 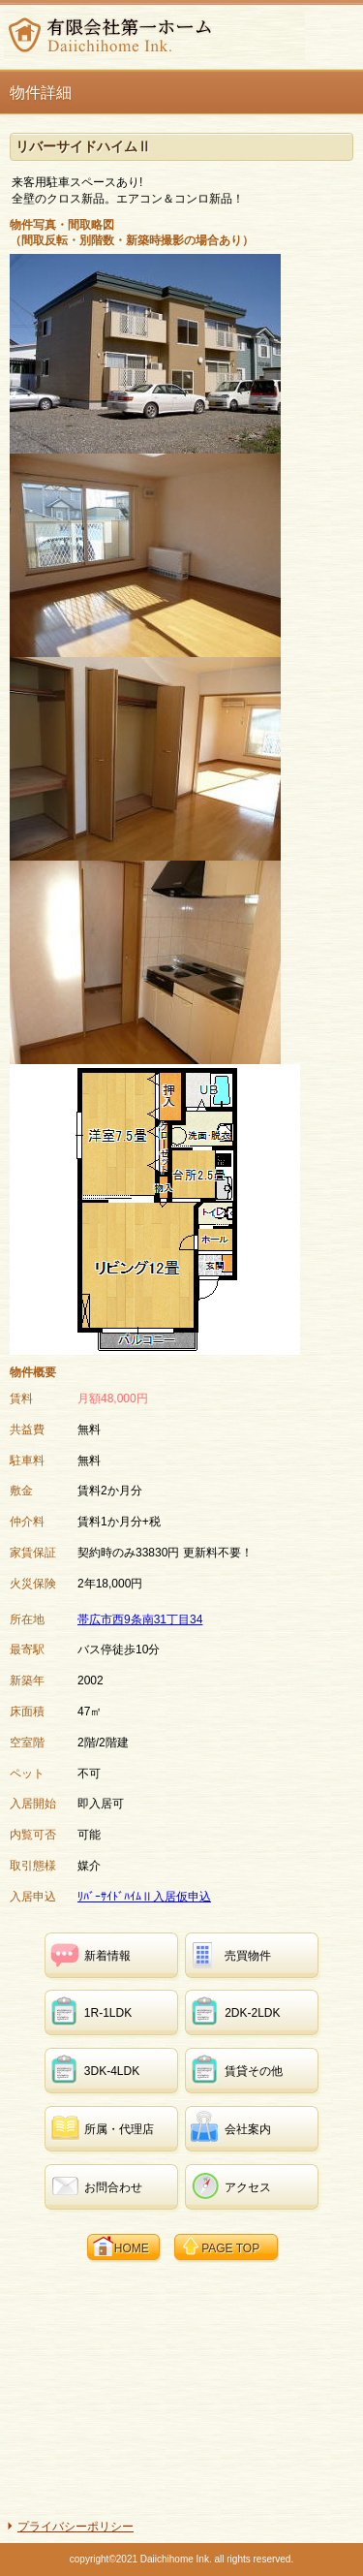 I want to click on プライバシーポリシー, so click(x=75, y=2526).